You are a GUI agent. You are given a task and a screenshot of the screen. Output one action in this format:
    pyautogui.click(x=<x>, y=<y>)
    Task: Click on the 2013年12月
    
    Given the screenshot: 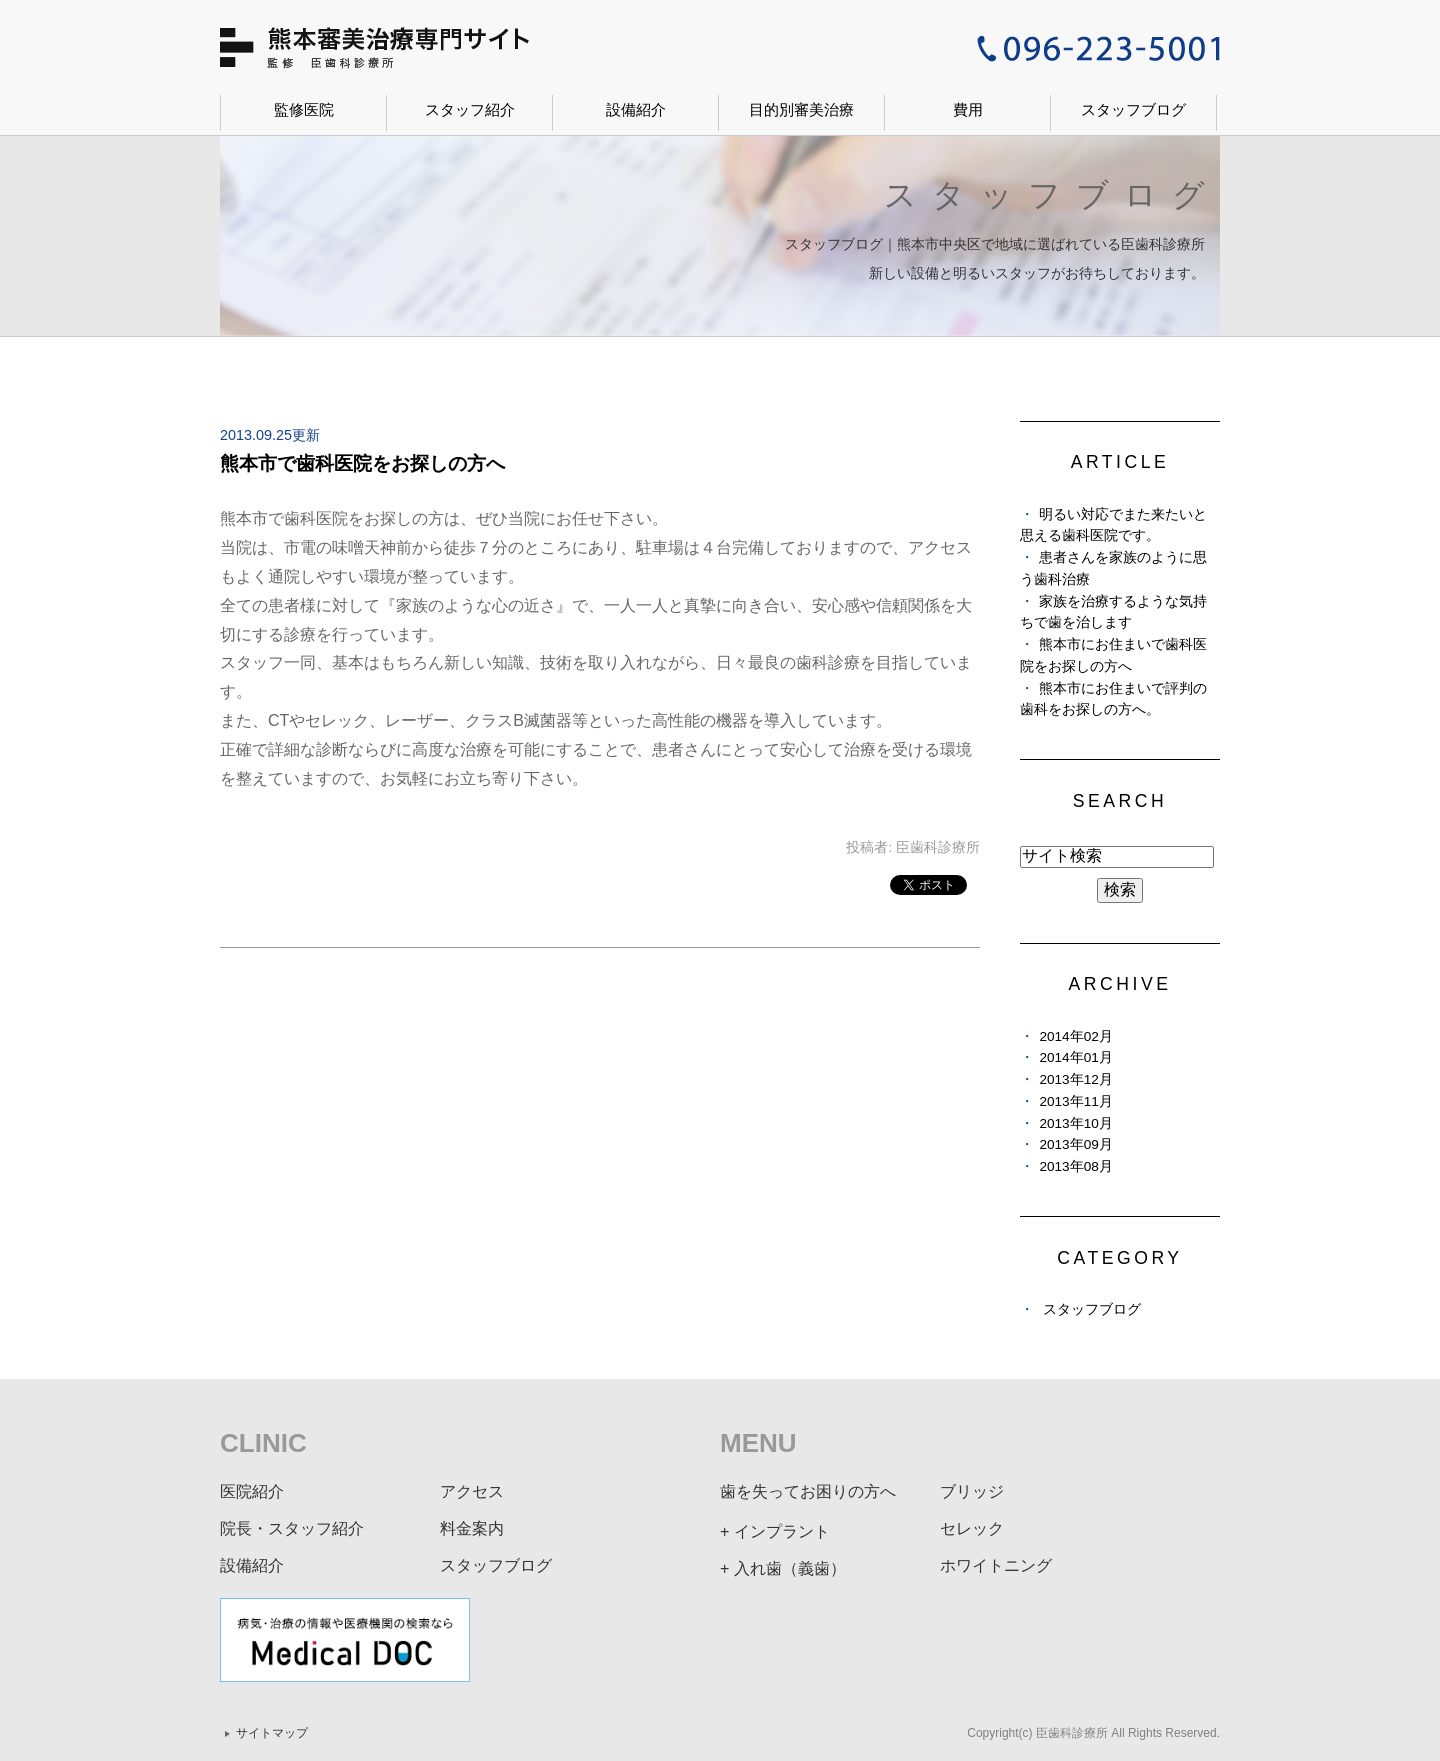 What is the action you would take?
    pyautogui.click(x=1075, y=1079)
    